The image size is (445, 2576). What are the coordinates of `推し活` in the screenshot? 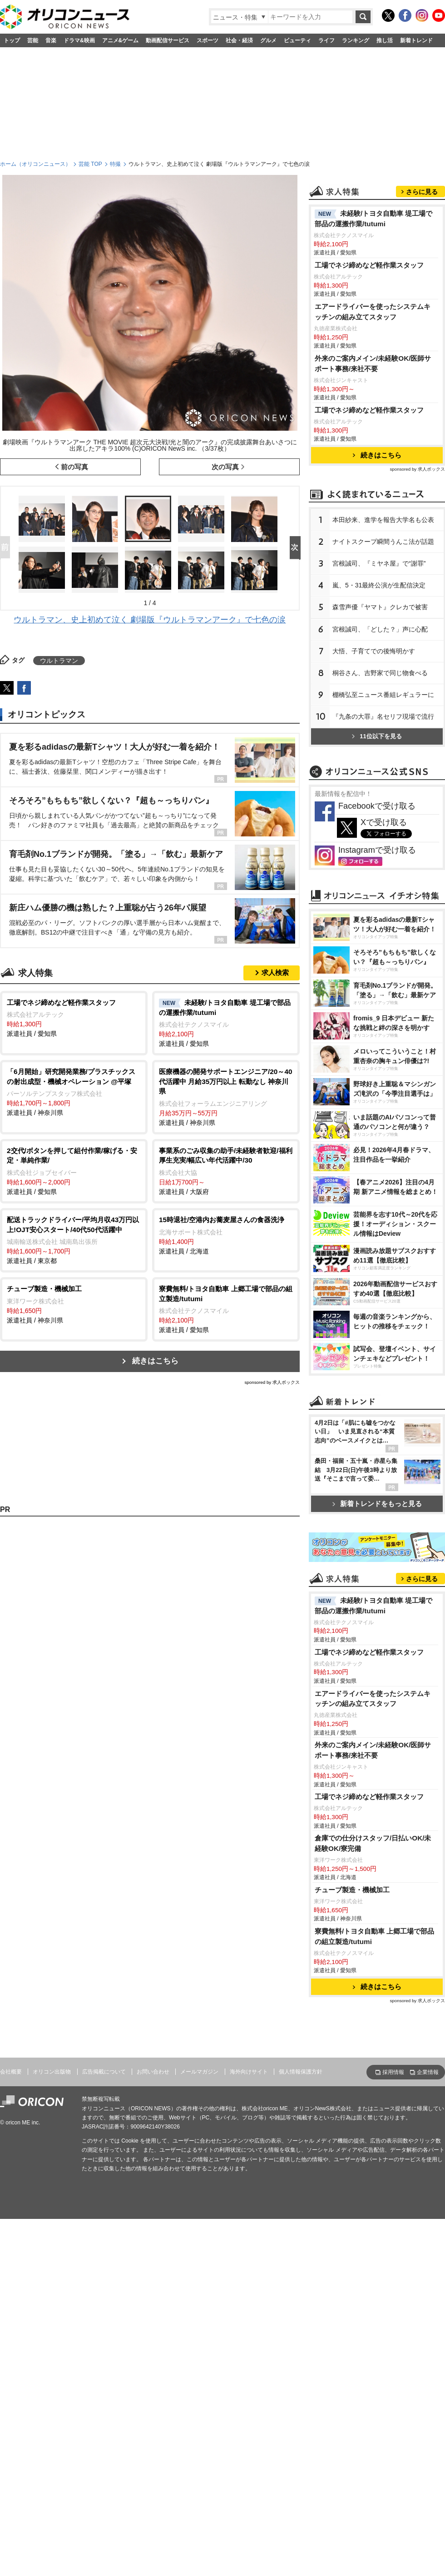 It's located at (384, 40).